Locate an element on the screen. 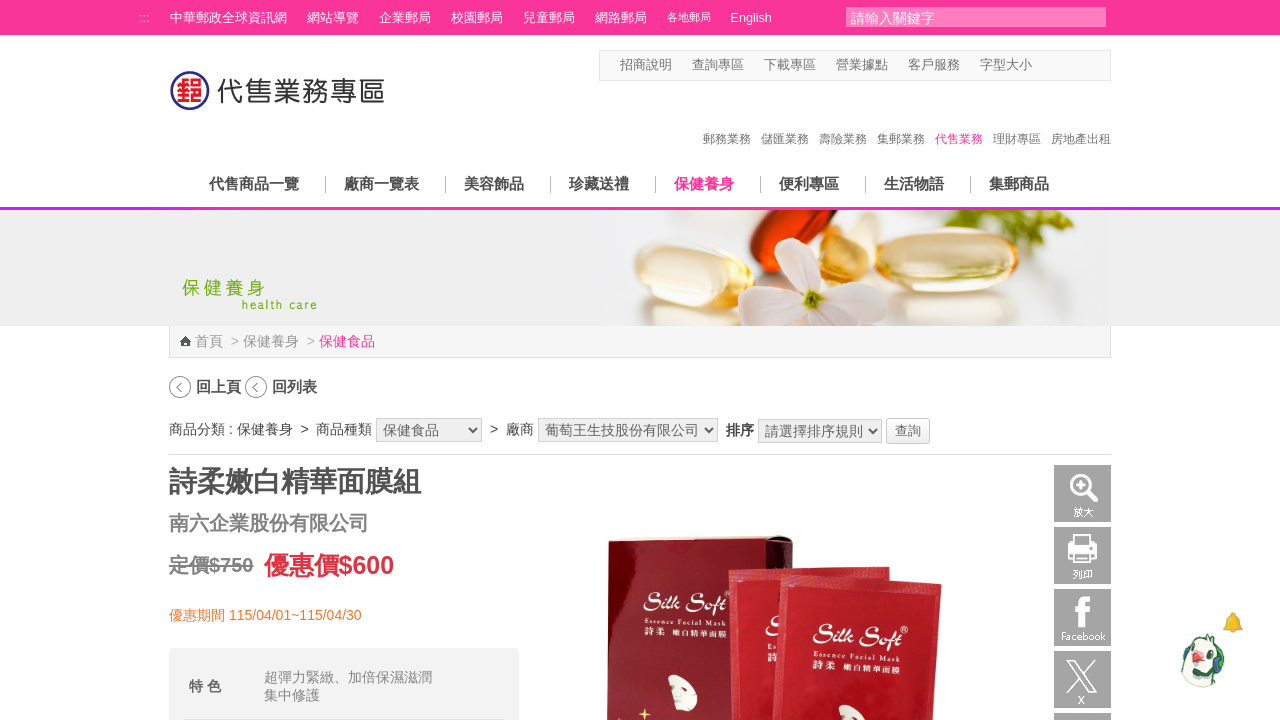 This screenshot has height=720, width=1280. 便利專區 is located at coordinates (809, 183).